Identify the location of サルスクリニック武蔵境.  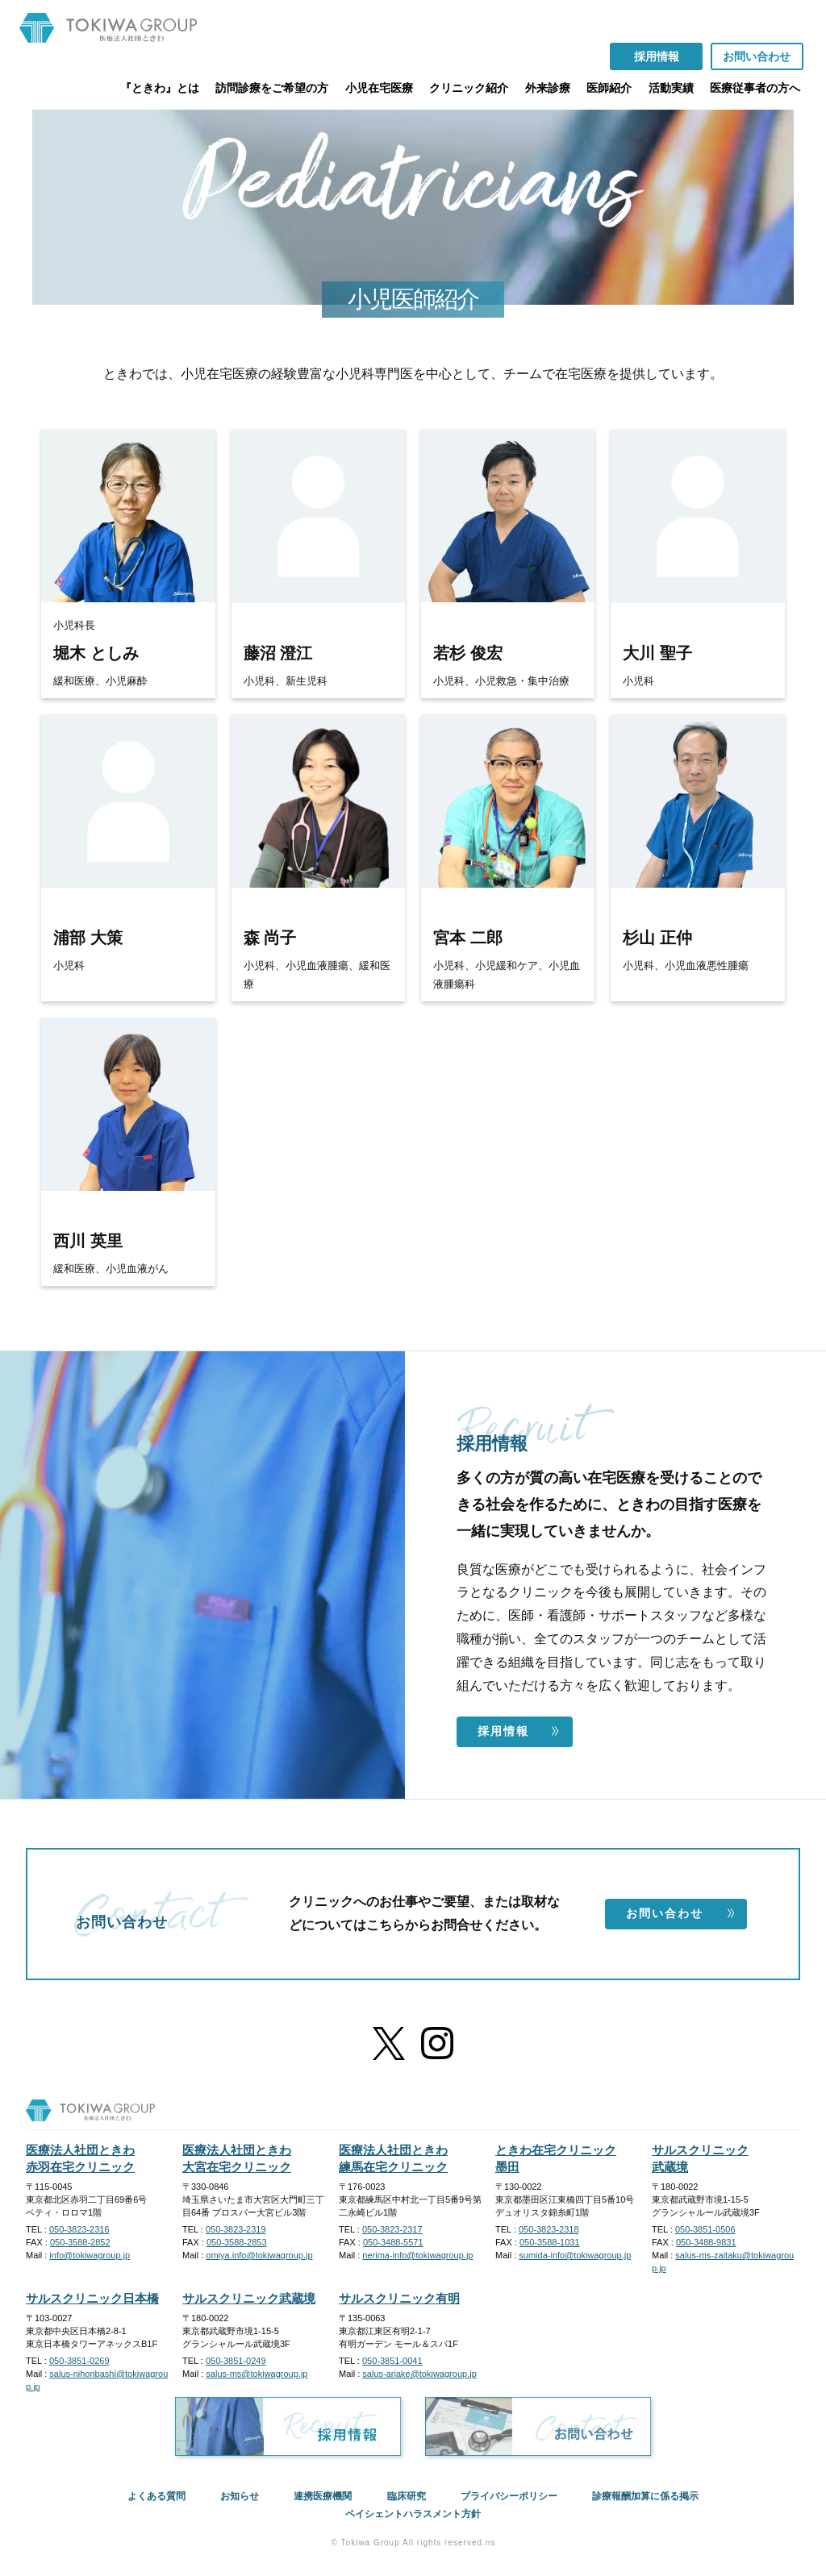
(248, 2298).